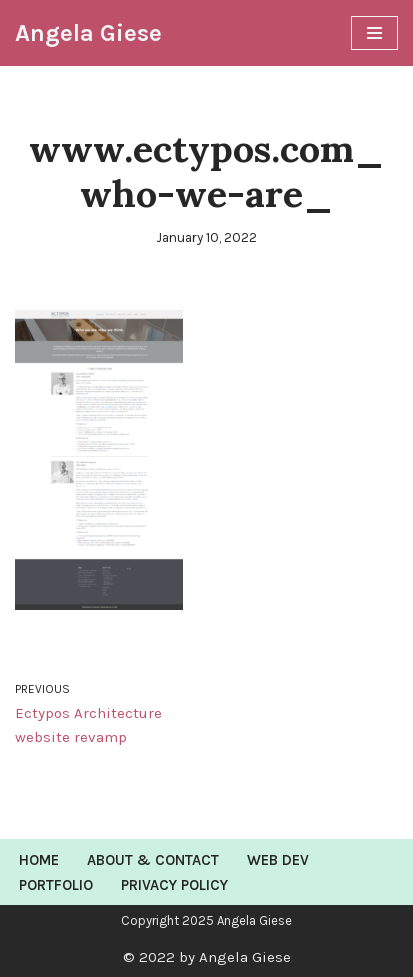 This screenshot has width=413, height=977. Describe the element at coordinates (153, 860) in the screenshot. I see `About & Contact` at that location.